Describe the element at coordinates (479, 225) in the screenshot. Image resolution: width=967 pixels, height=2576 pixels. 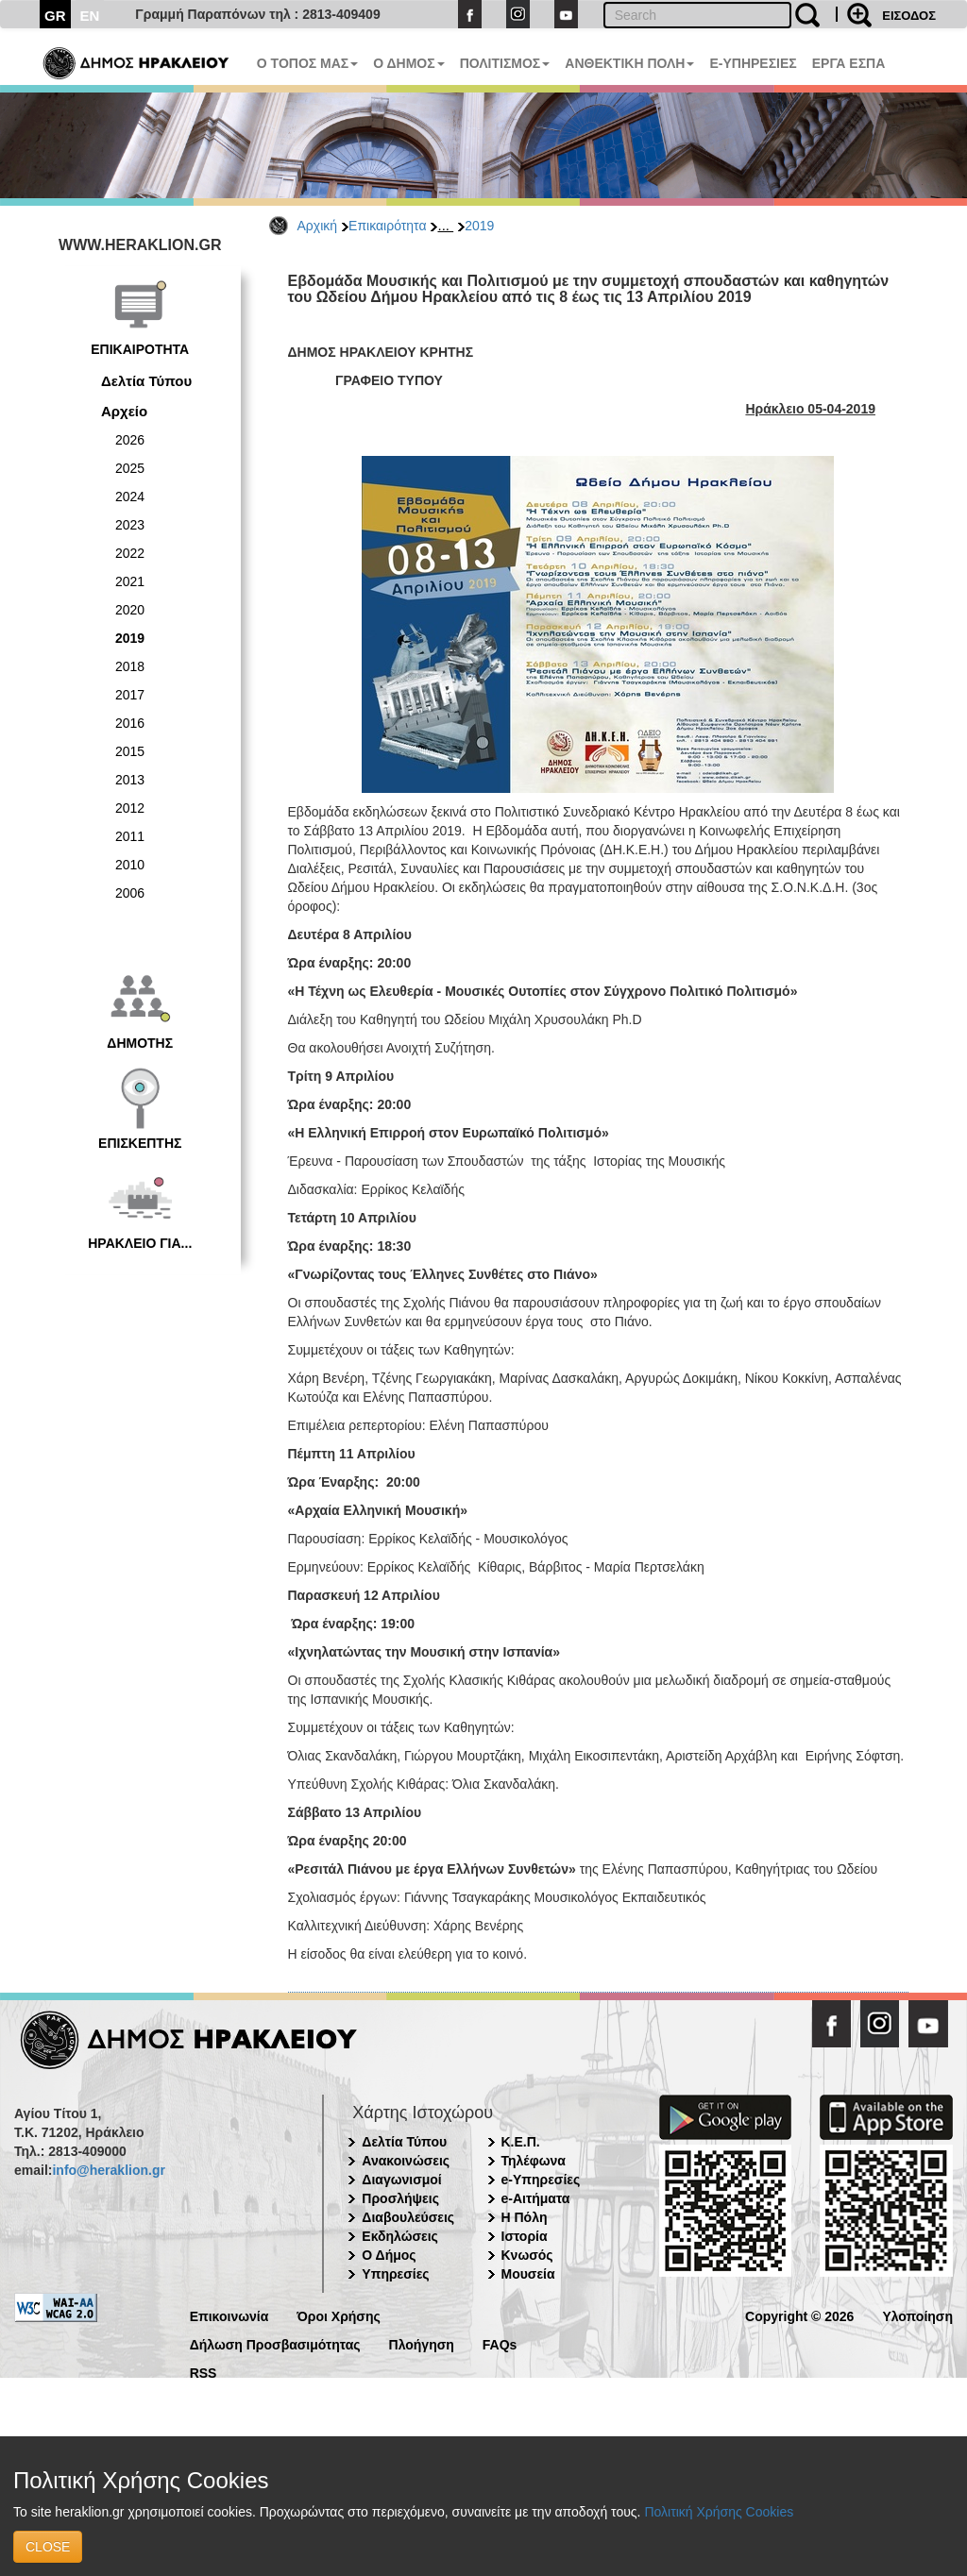
I see `2019` at that location.